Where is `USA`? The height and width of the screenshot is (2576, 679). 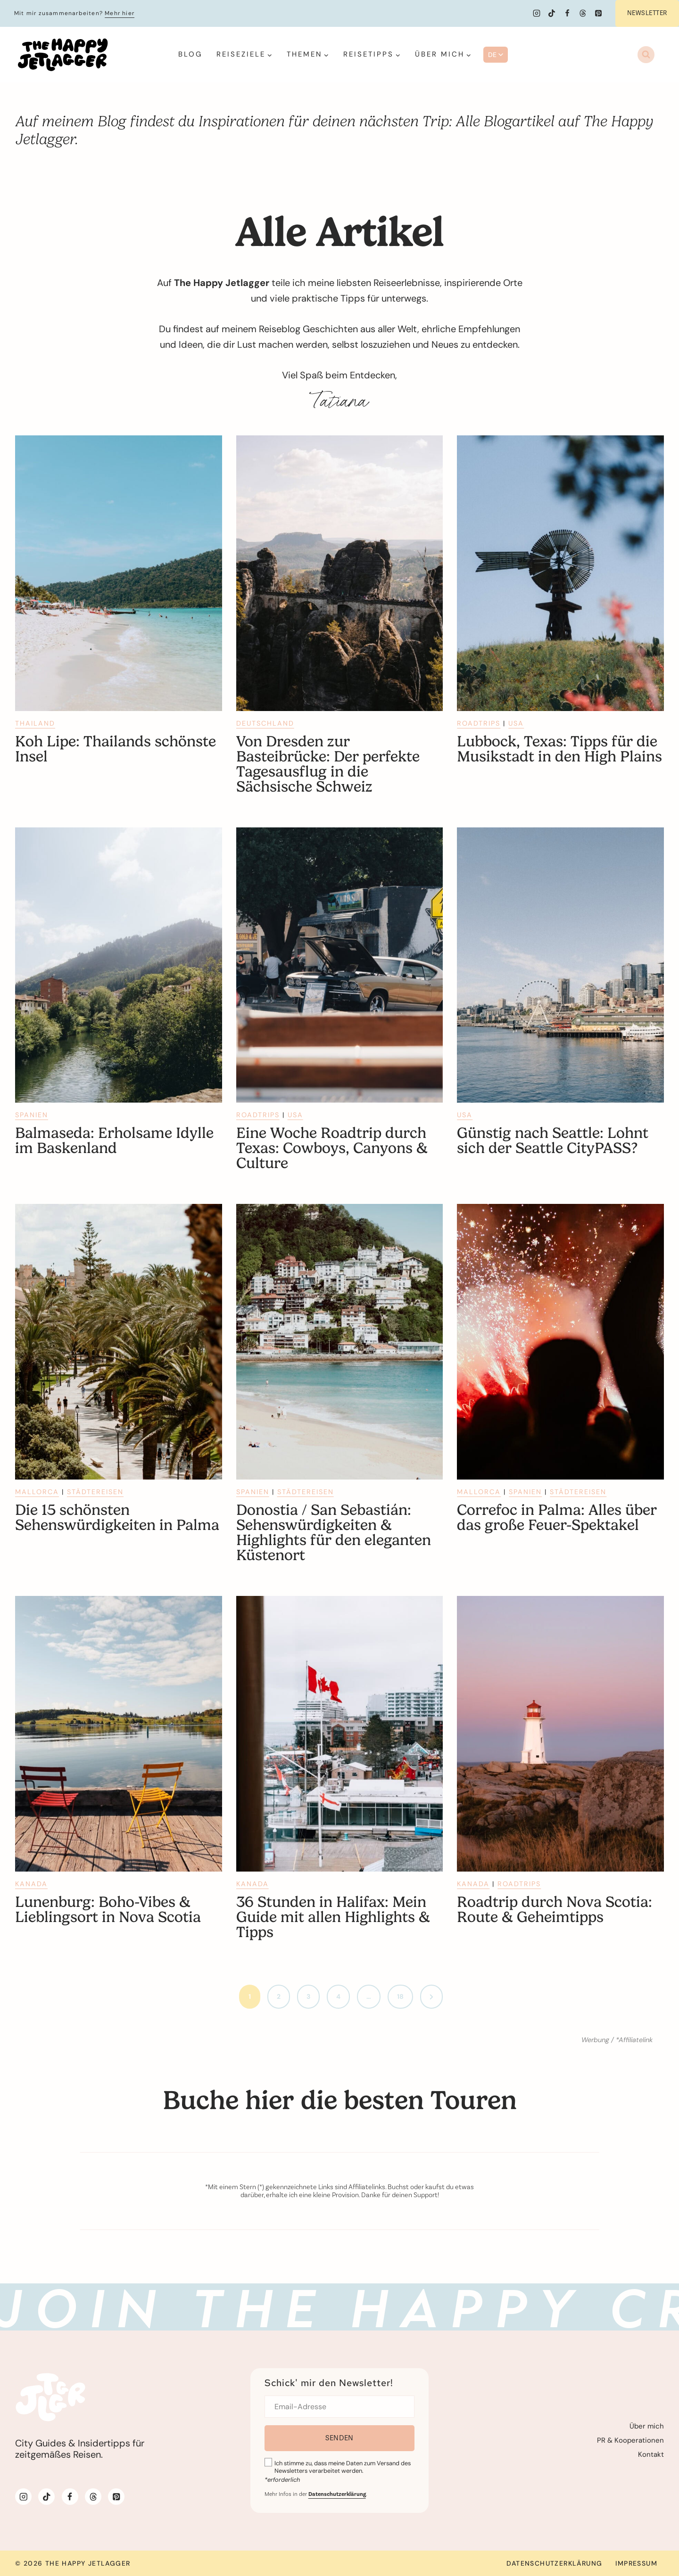 USA is located at coordinates (516, 723).